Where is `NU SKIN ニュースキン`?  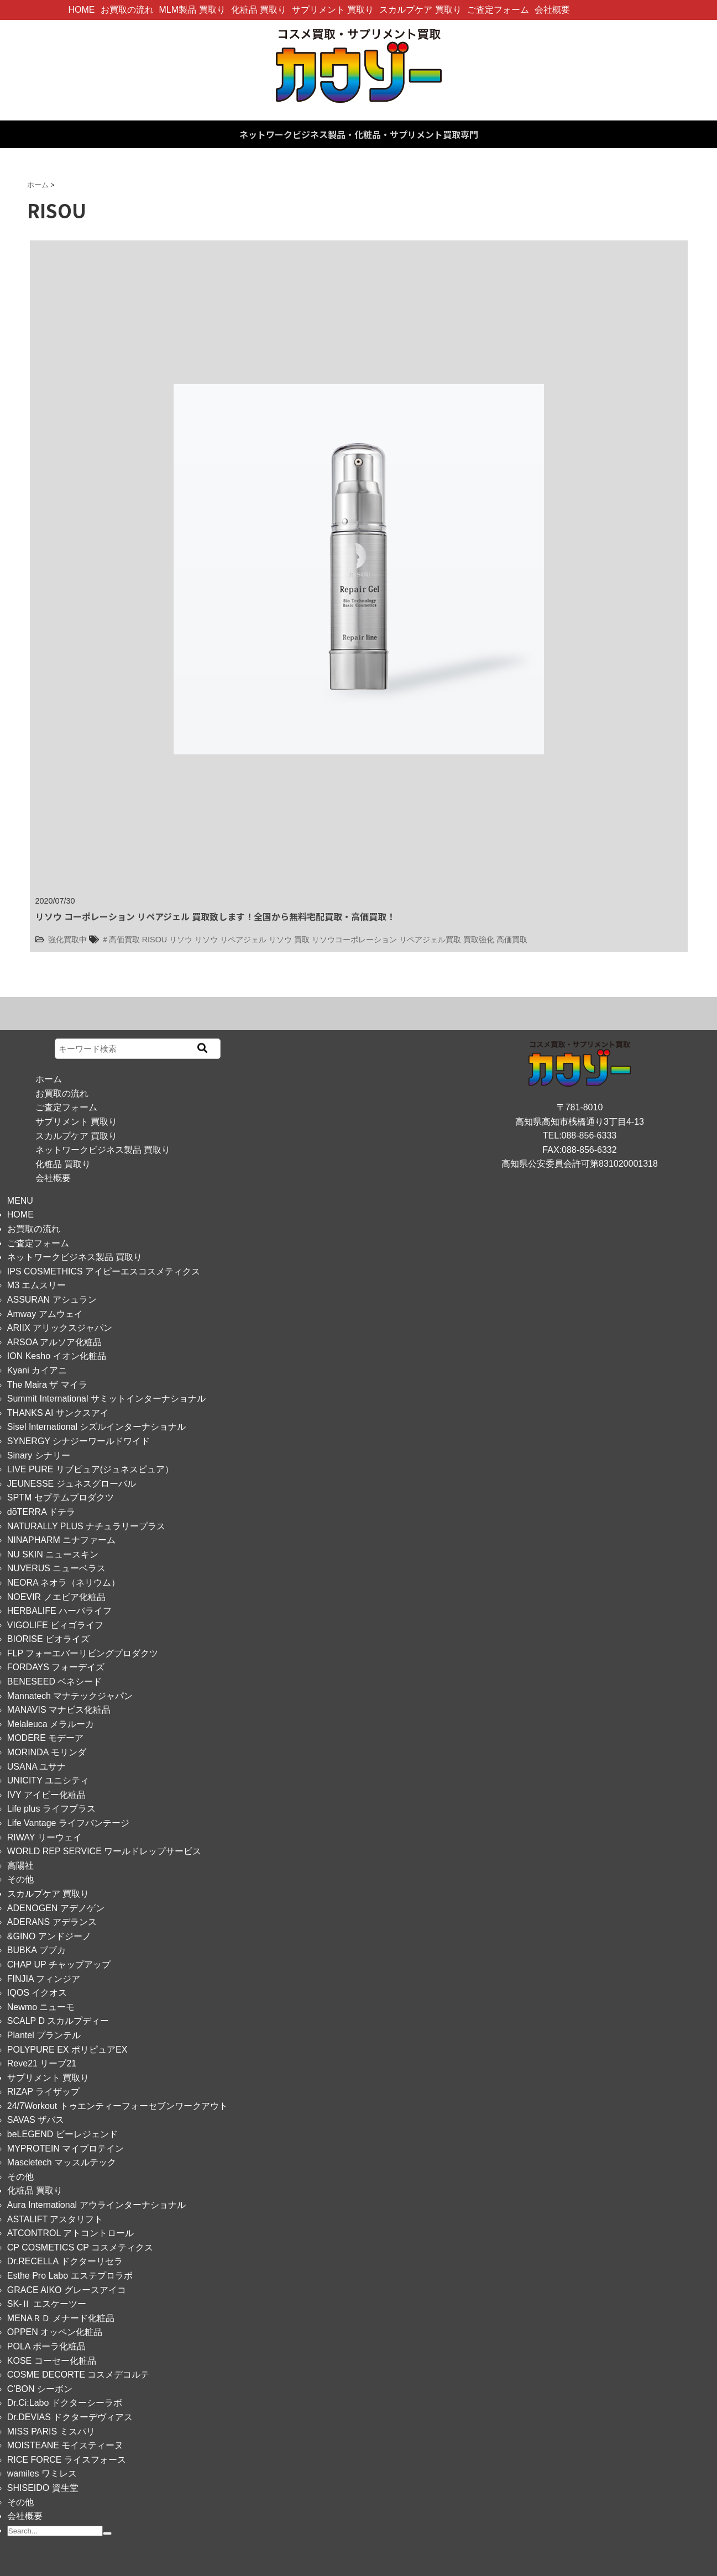 NU SKIN ニュースキン is located at coordinates (52, 1554).